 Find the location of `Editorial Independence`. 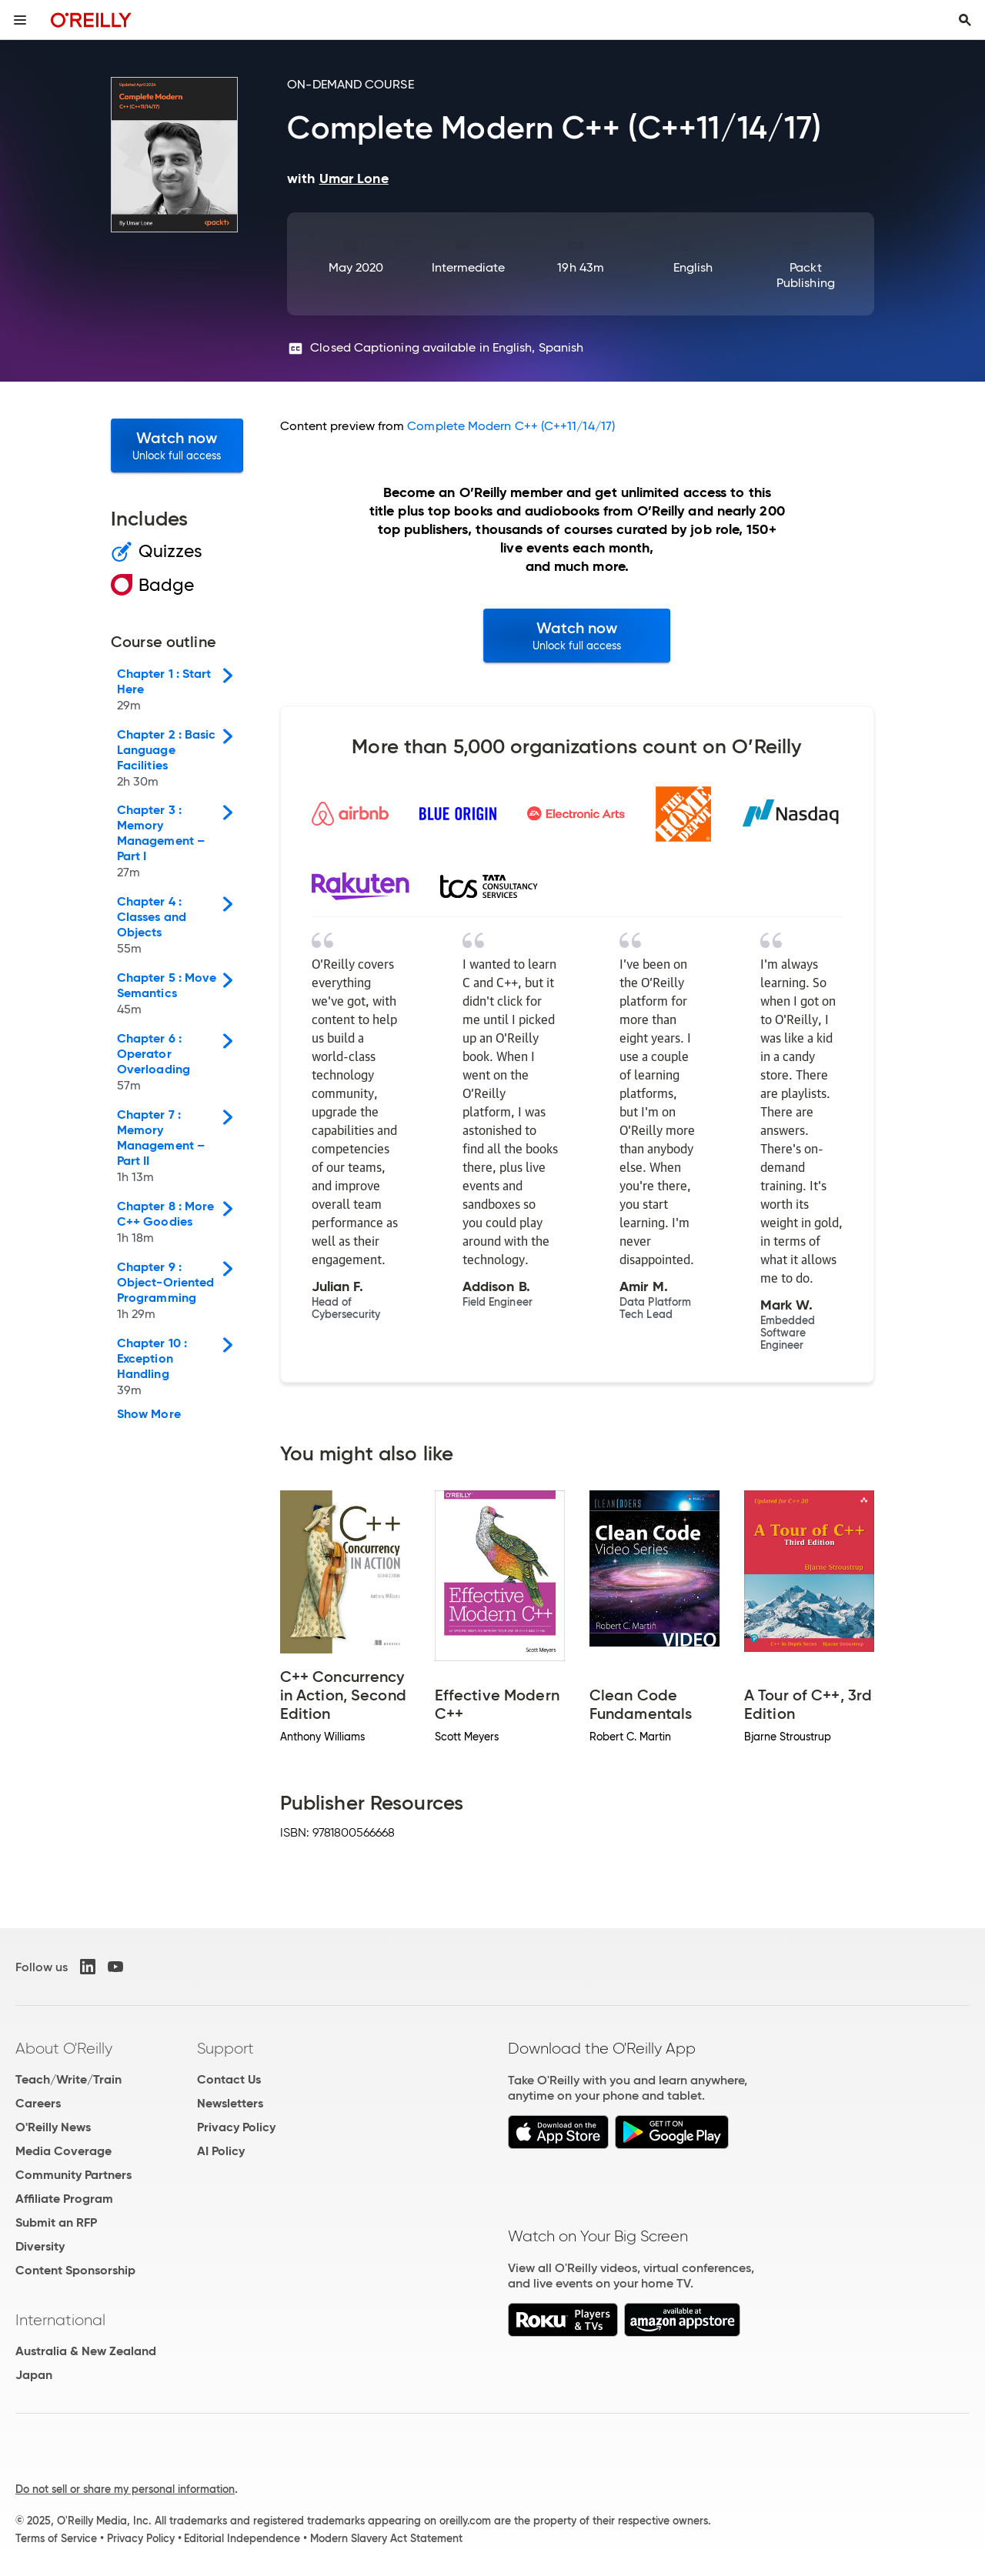

Editorial Independence is located at coordinates (242, 2538).